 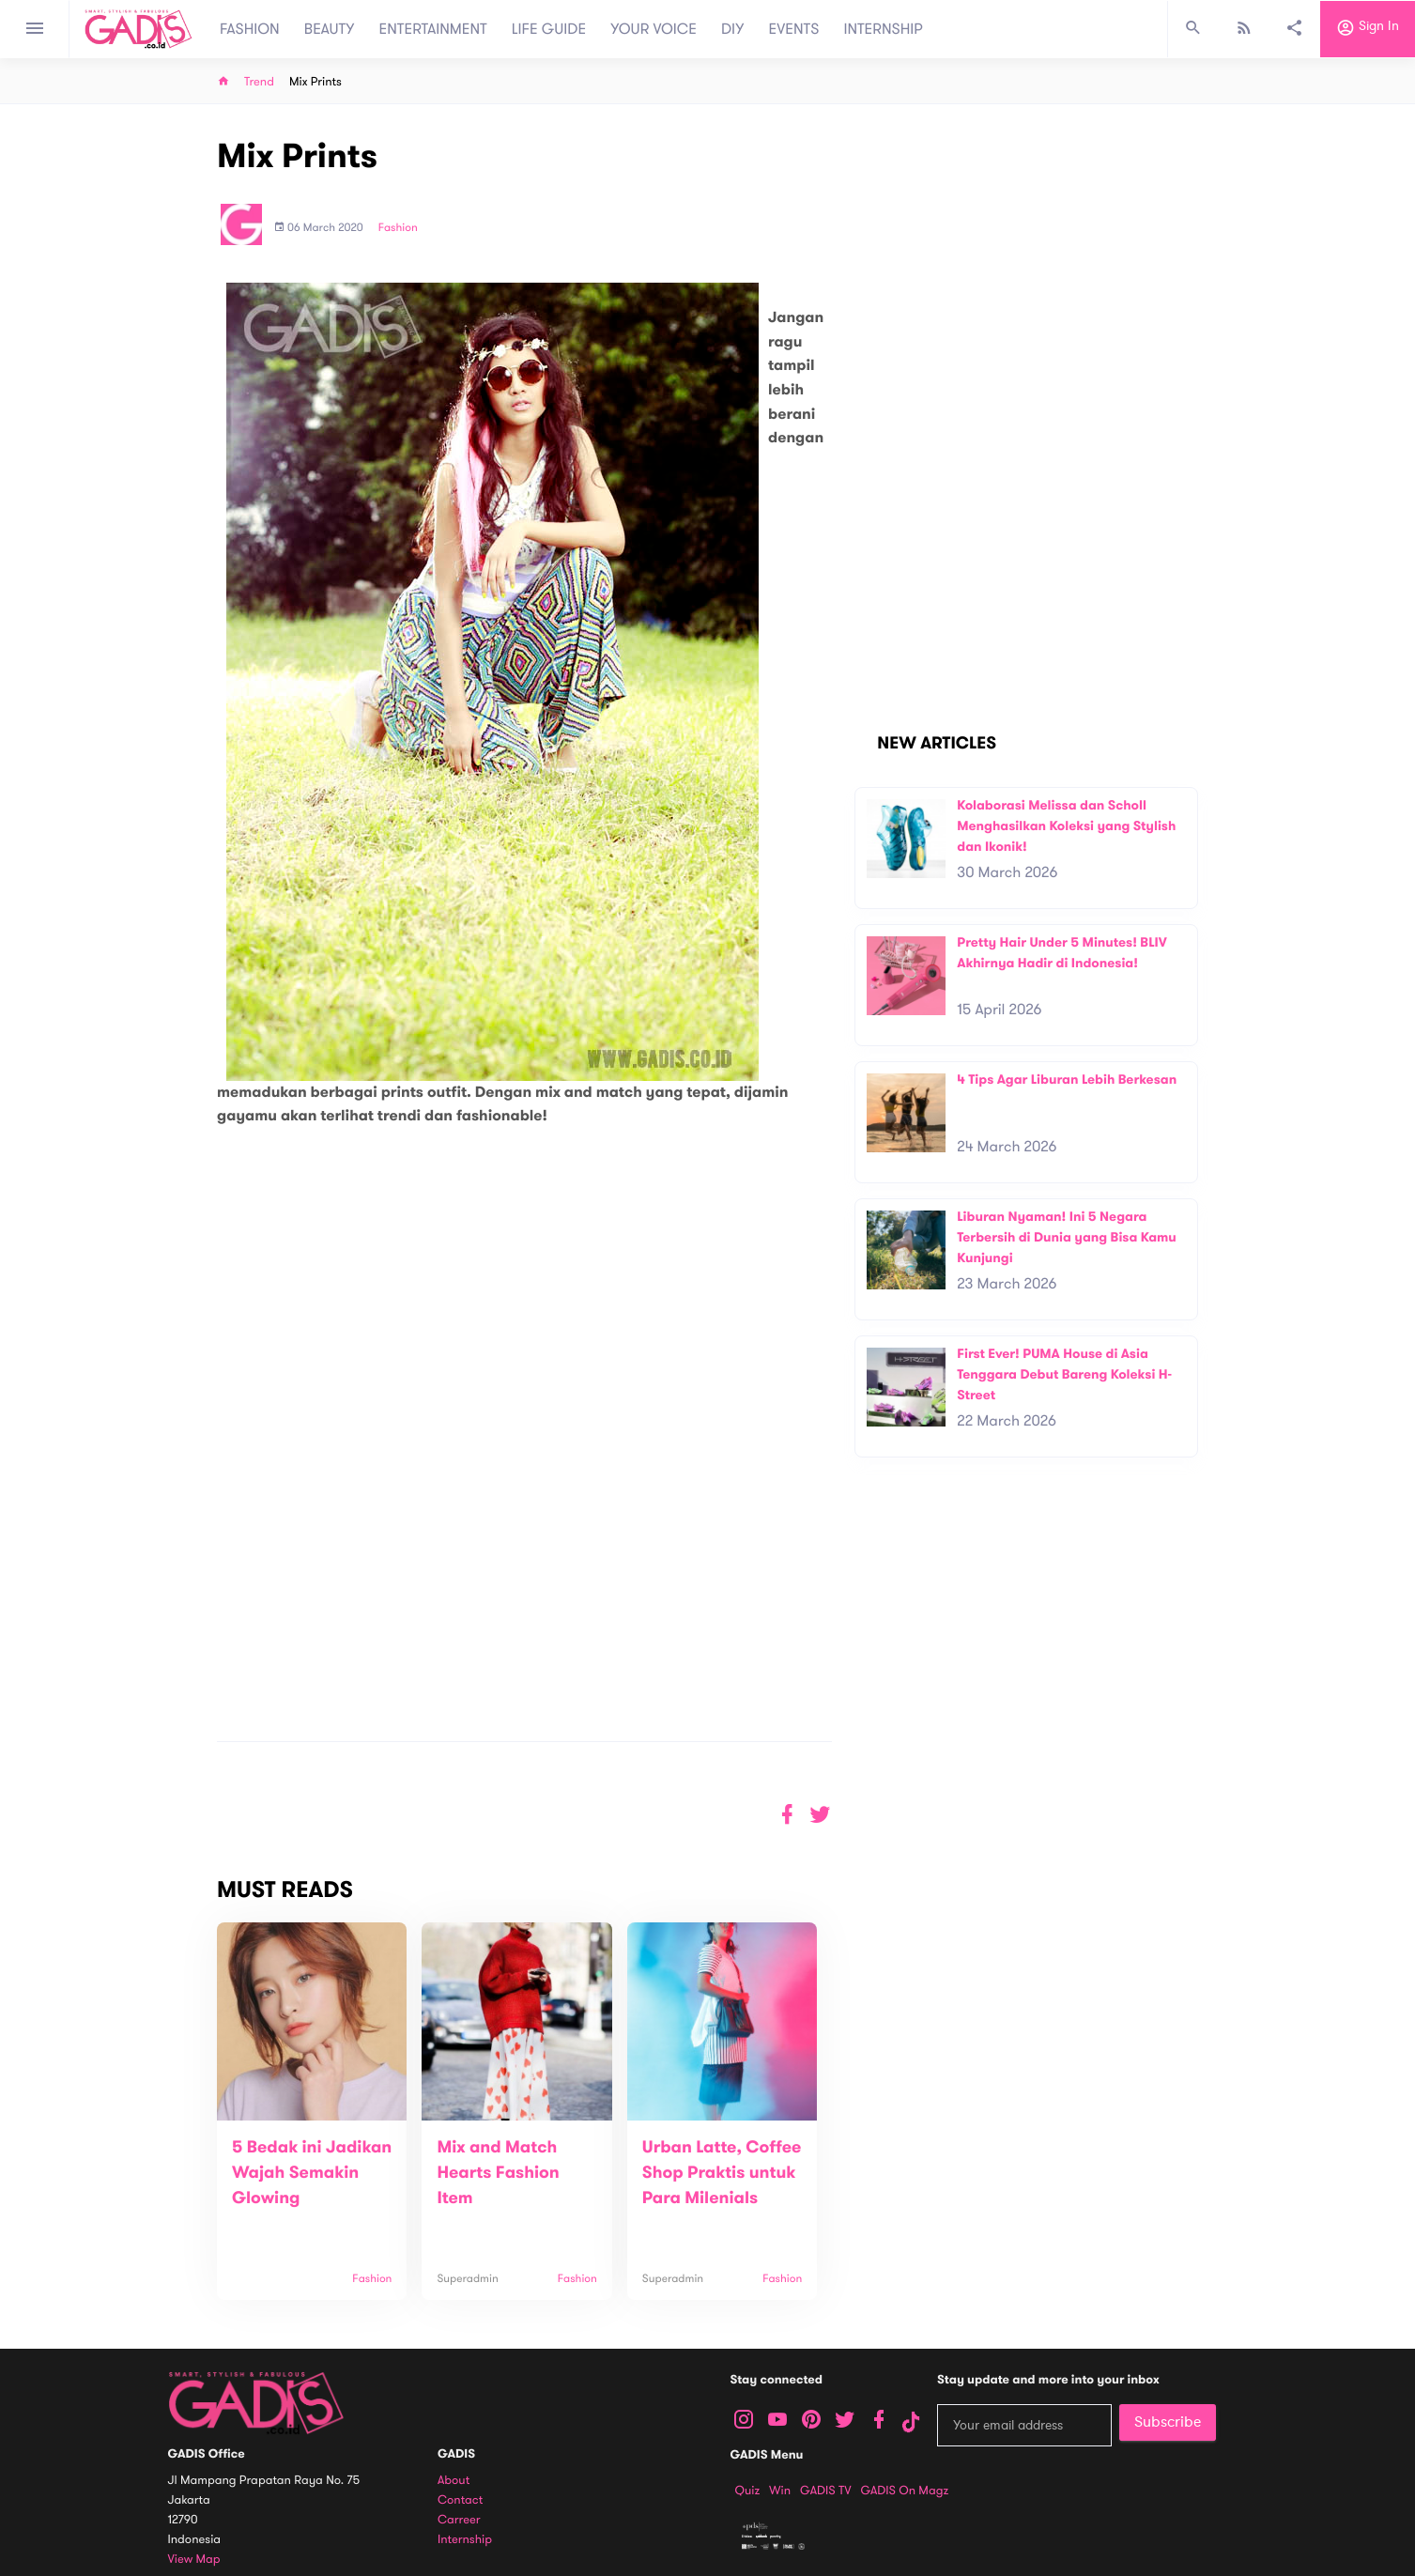 I want to click on LIFE GUIDE, so click(x=549, y=29).